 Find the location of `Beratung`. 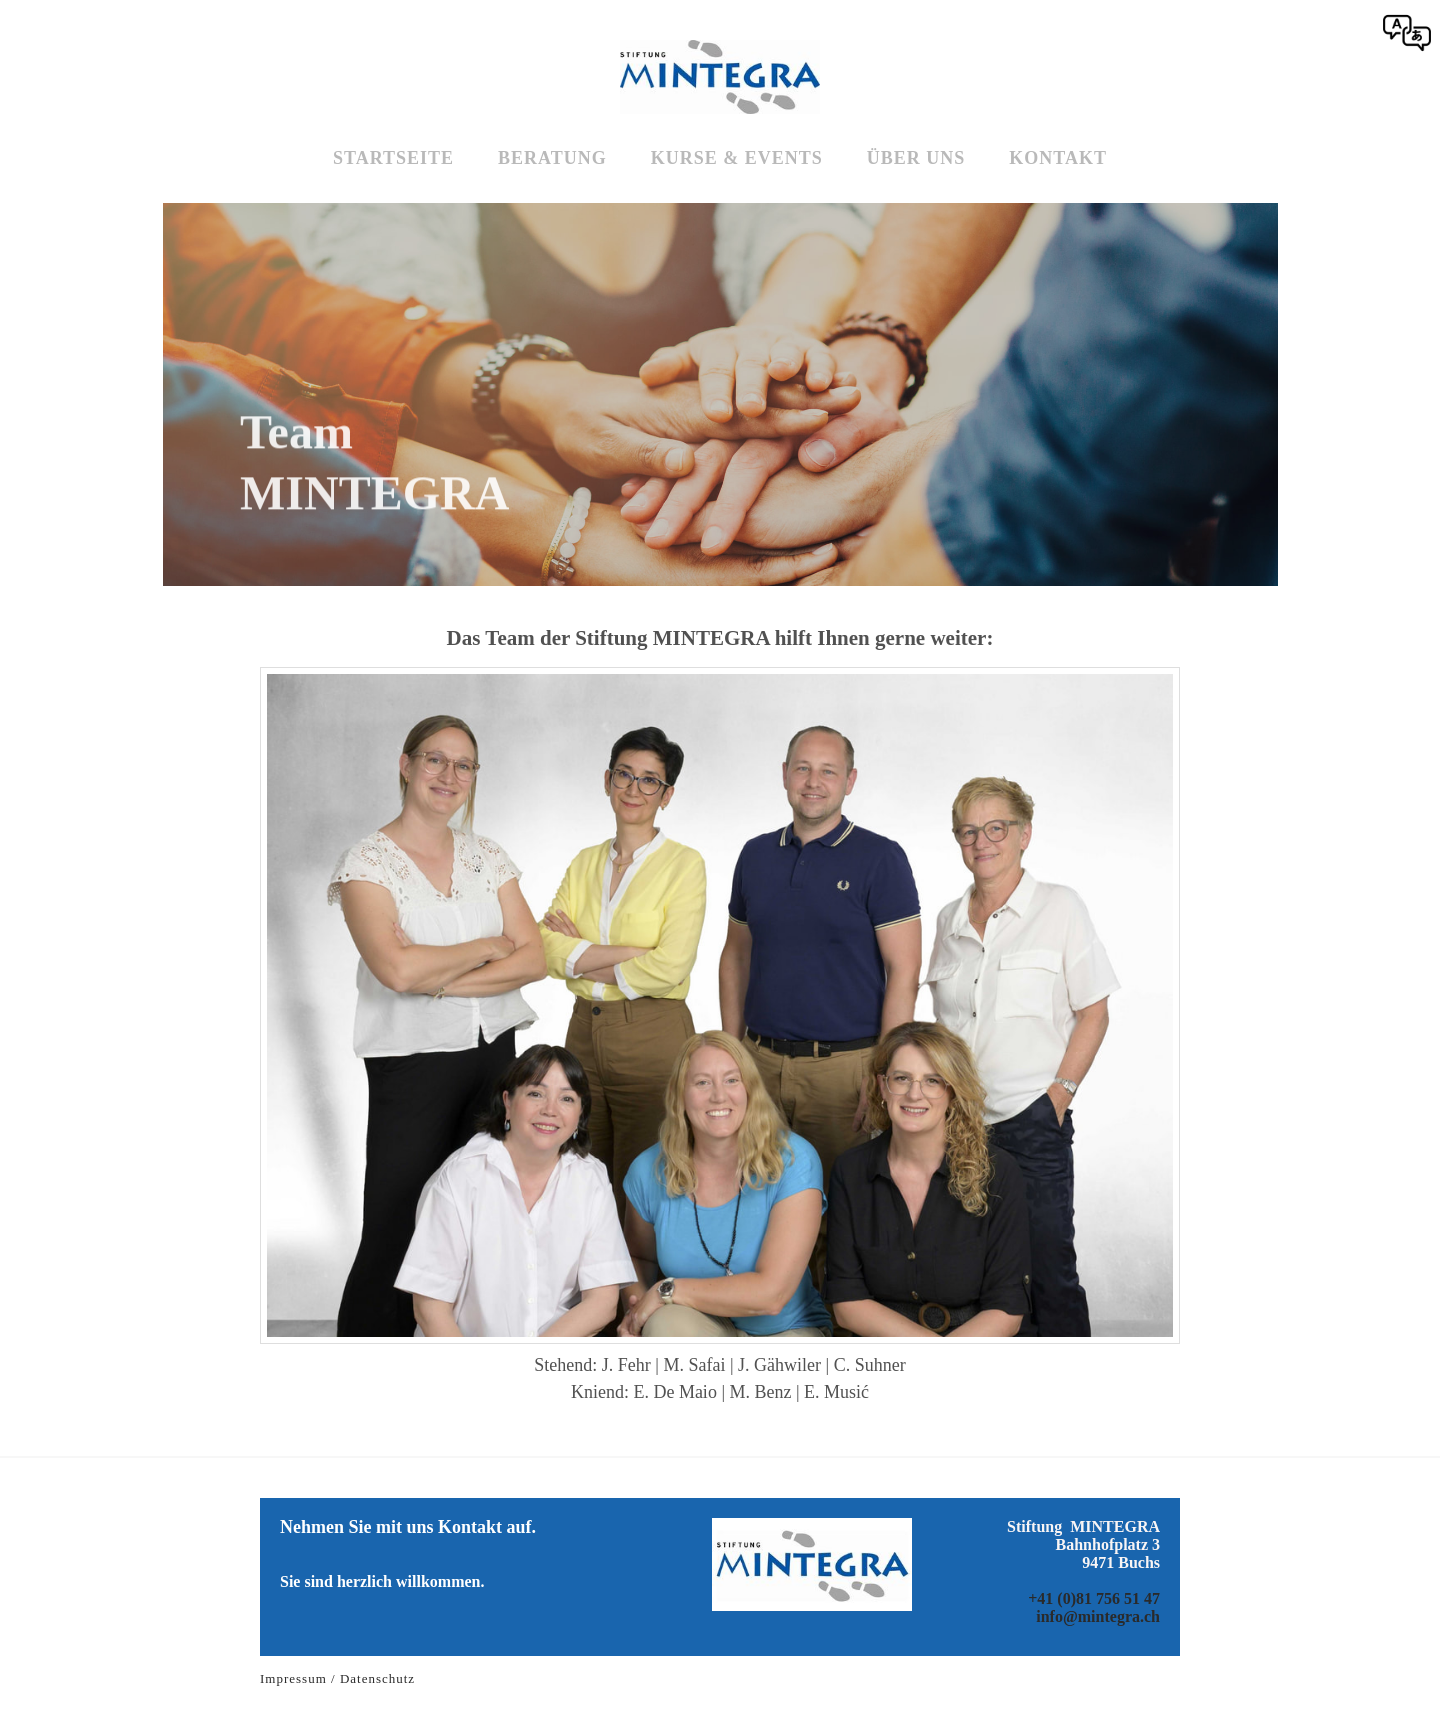

Beratung is located at coordinates (552, 158).